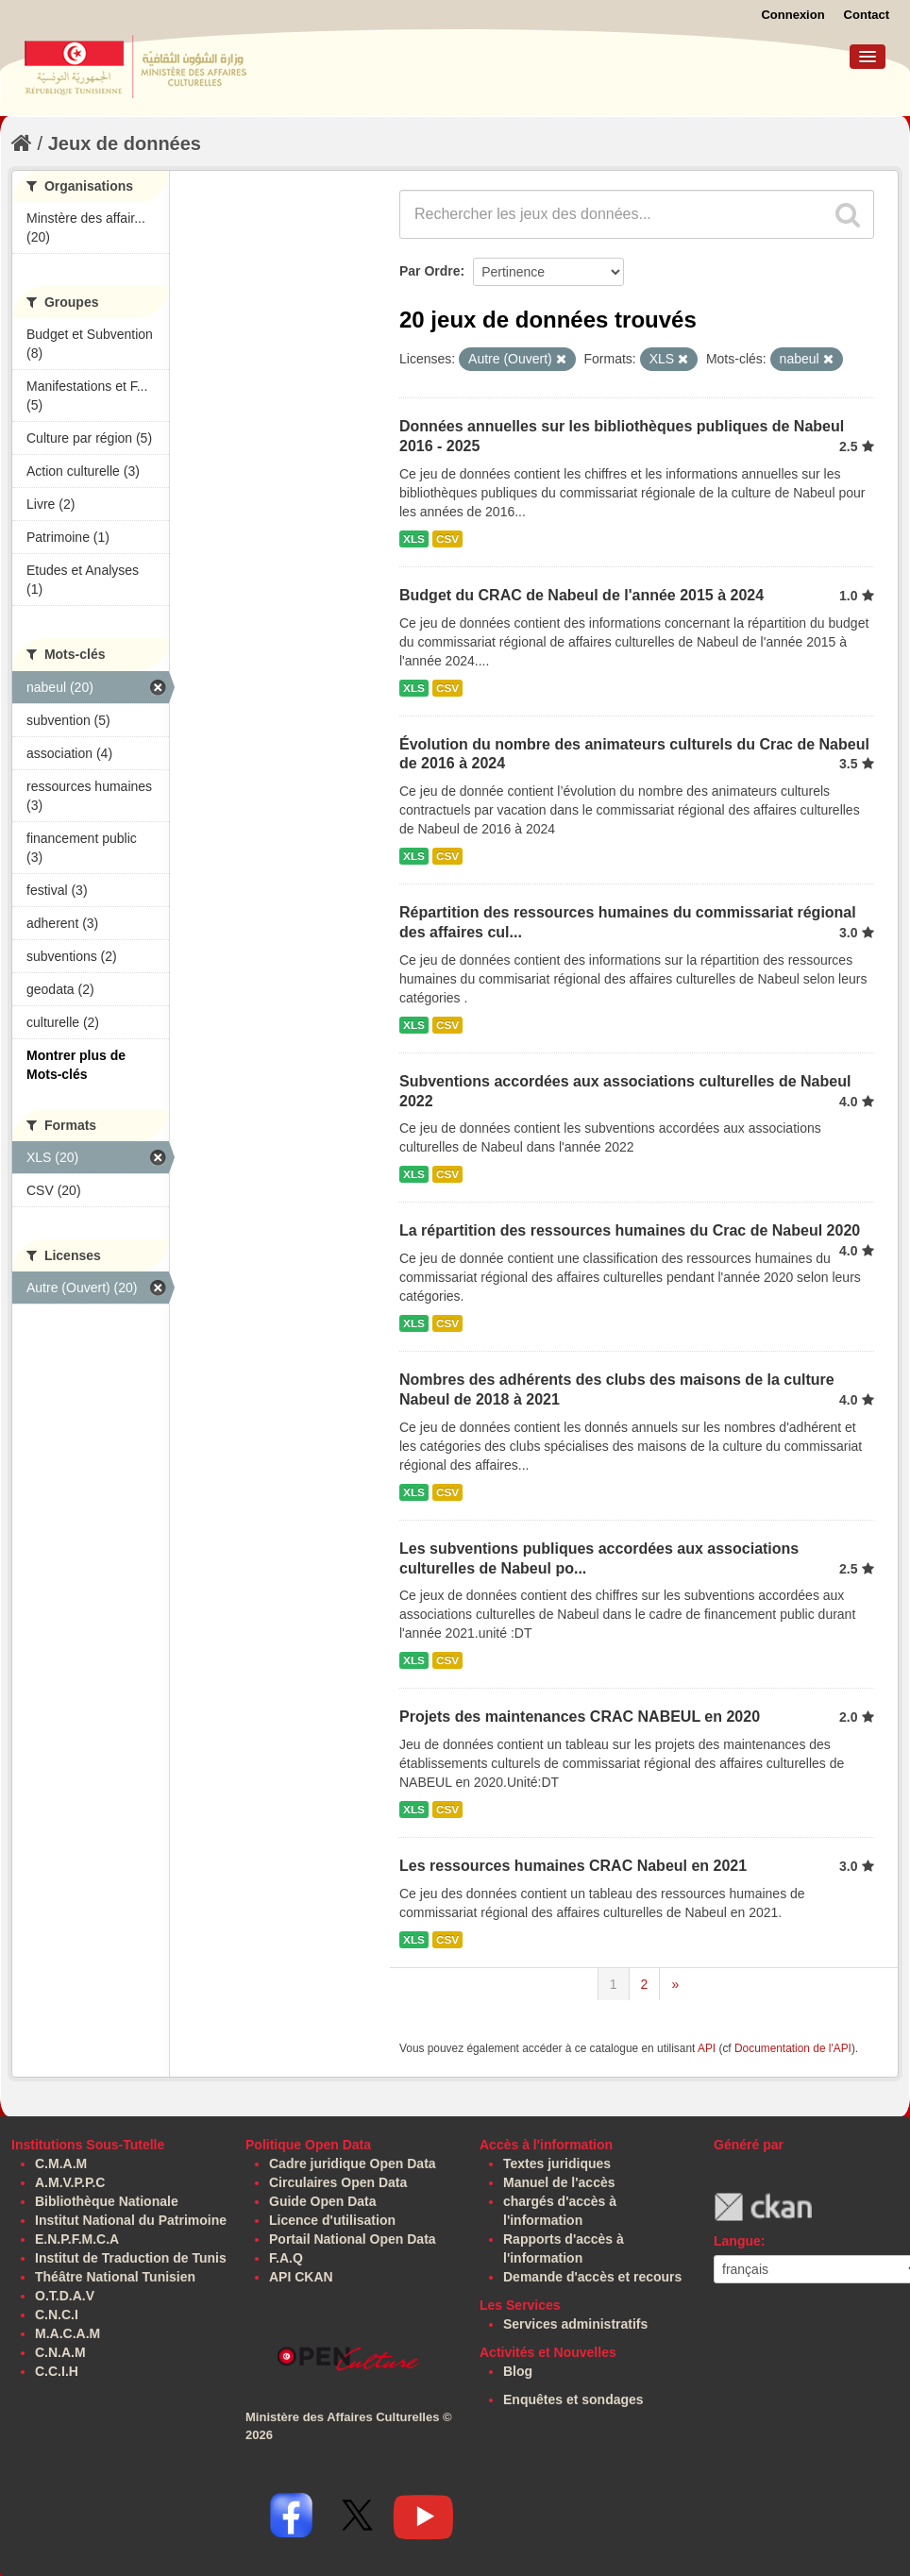 Image resolution: width=910 pixels, height=2576 pixels. What do you see at coordinates (866, 15) in the screenshot?
I see `Contact` at bounding box center [866, 15].